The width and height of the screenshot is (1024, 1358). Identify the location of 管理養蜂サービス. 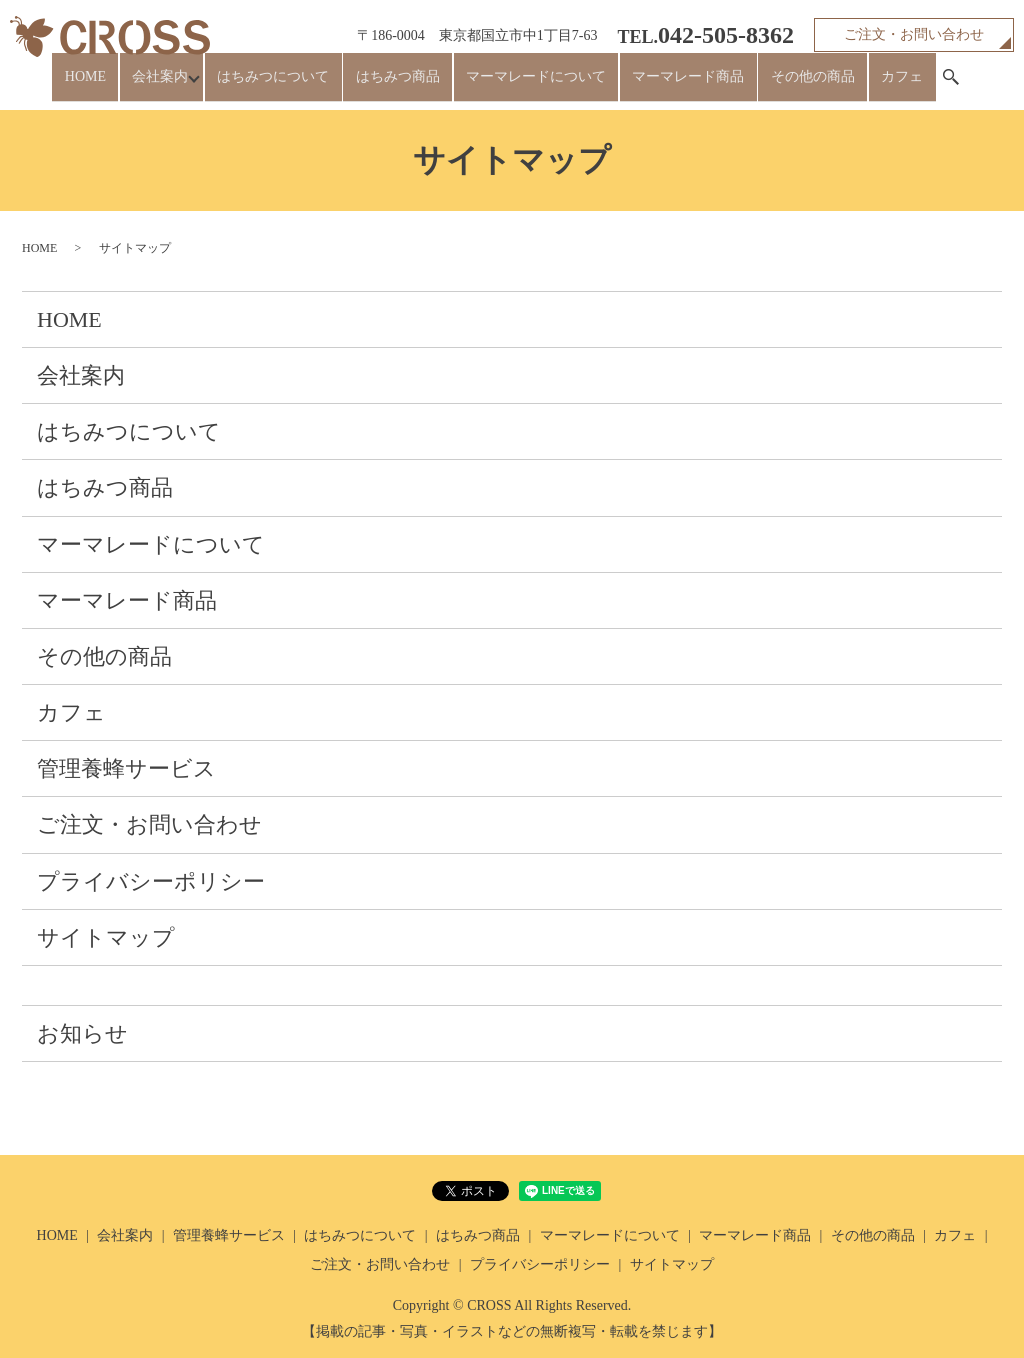
(126, 768).